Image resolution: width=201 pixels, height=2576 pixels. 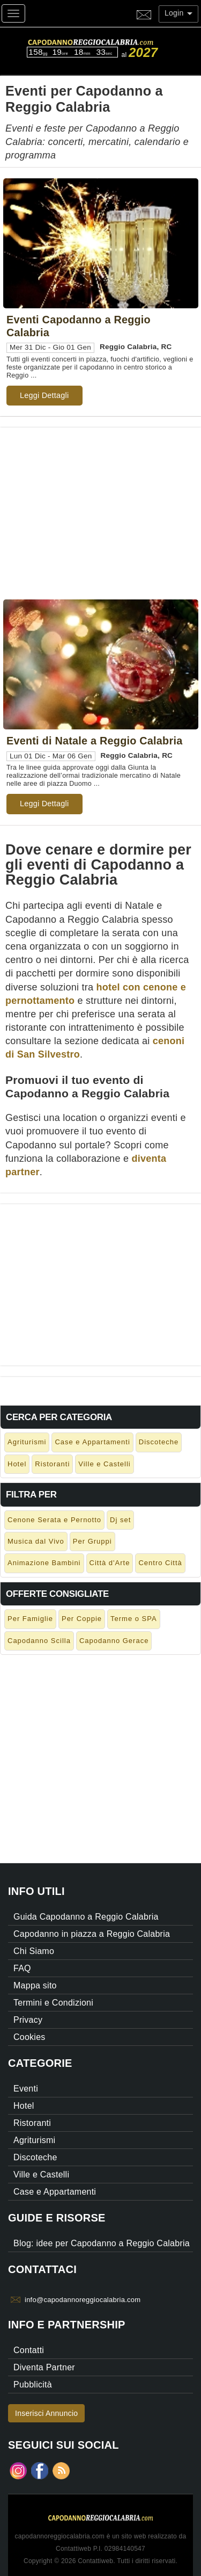 I want to click on Mappa sito, so click(x=35, y=1985).